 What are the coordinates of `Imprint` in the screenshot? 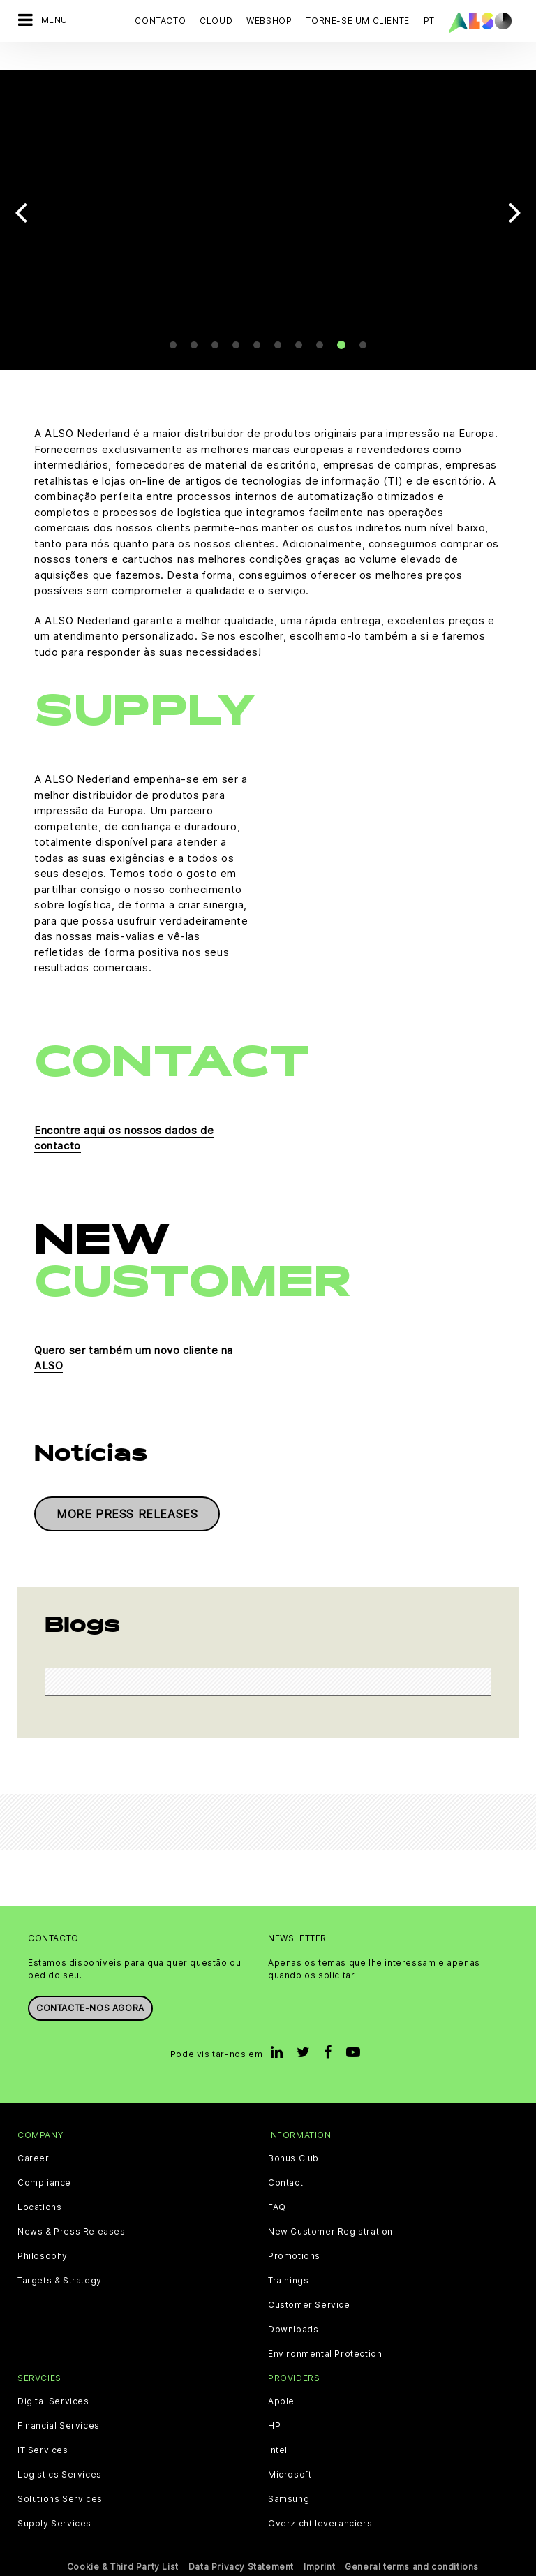 It's located at (319, 2549).